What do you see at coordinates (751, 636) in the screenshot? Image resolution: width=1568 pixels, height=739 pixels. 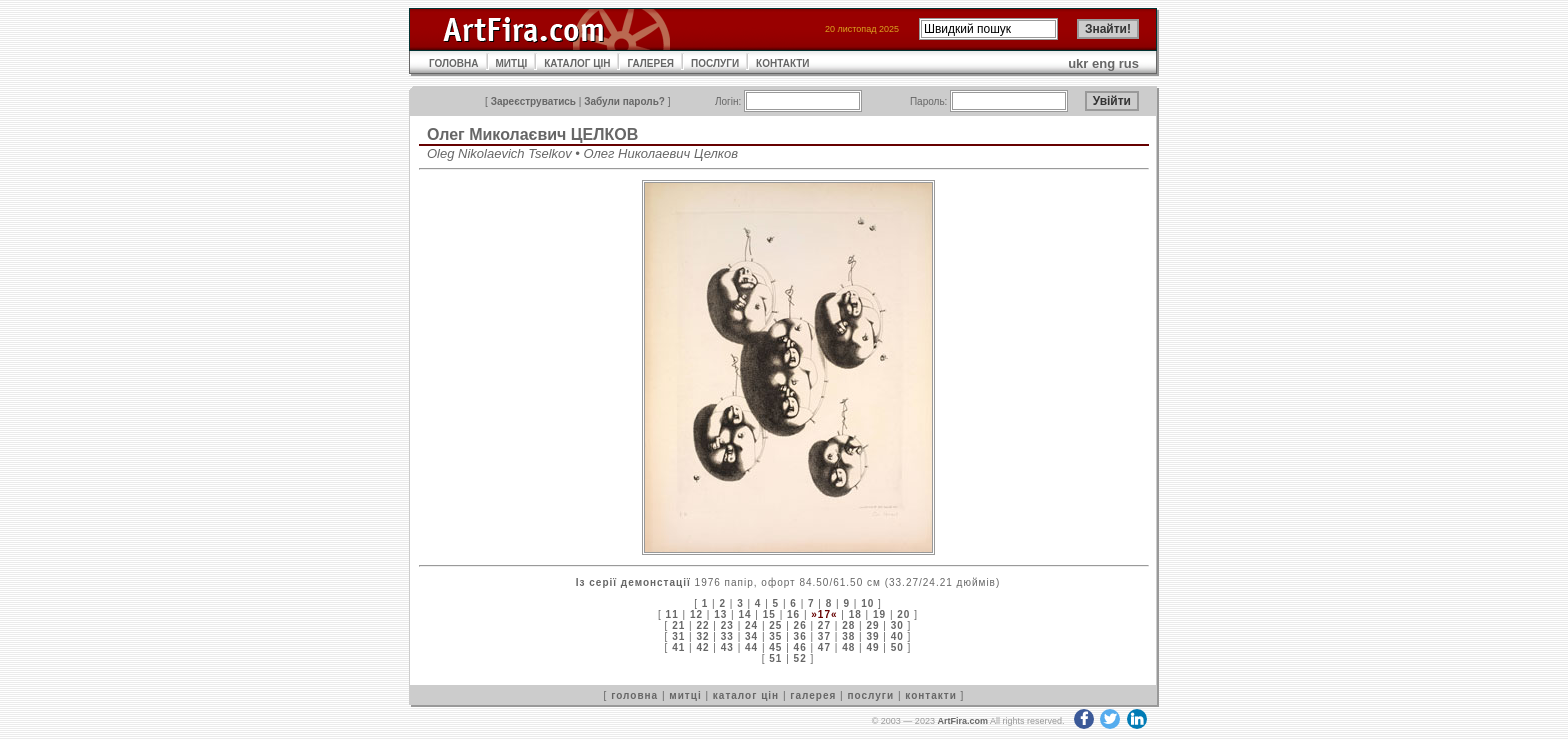 I see `34` at bounding box center [751, 636].